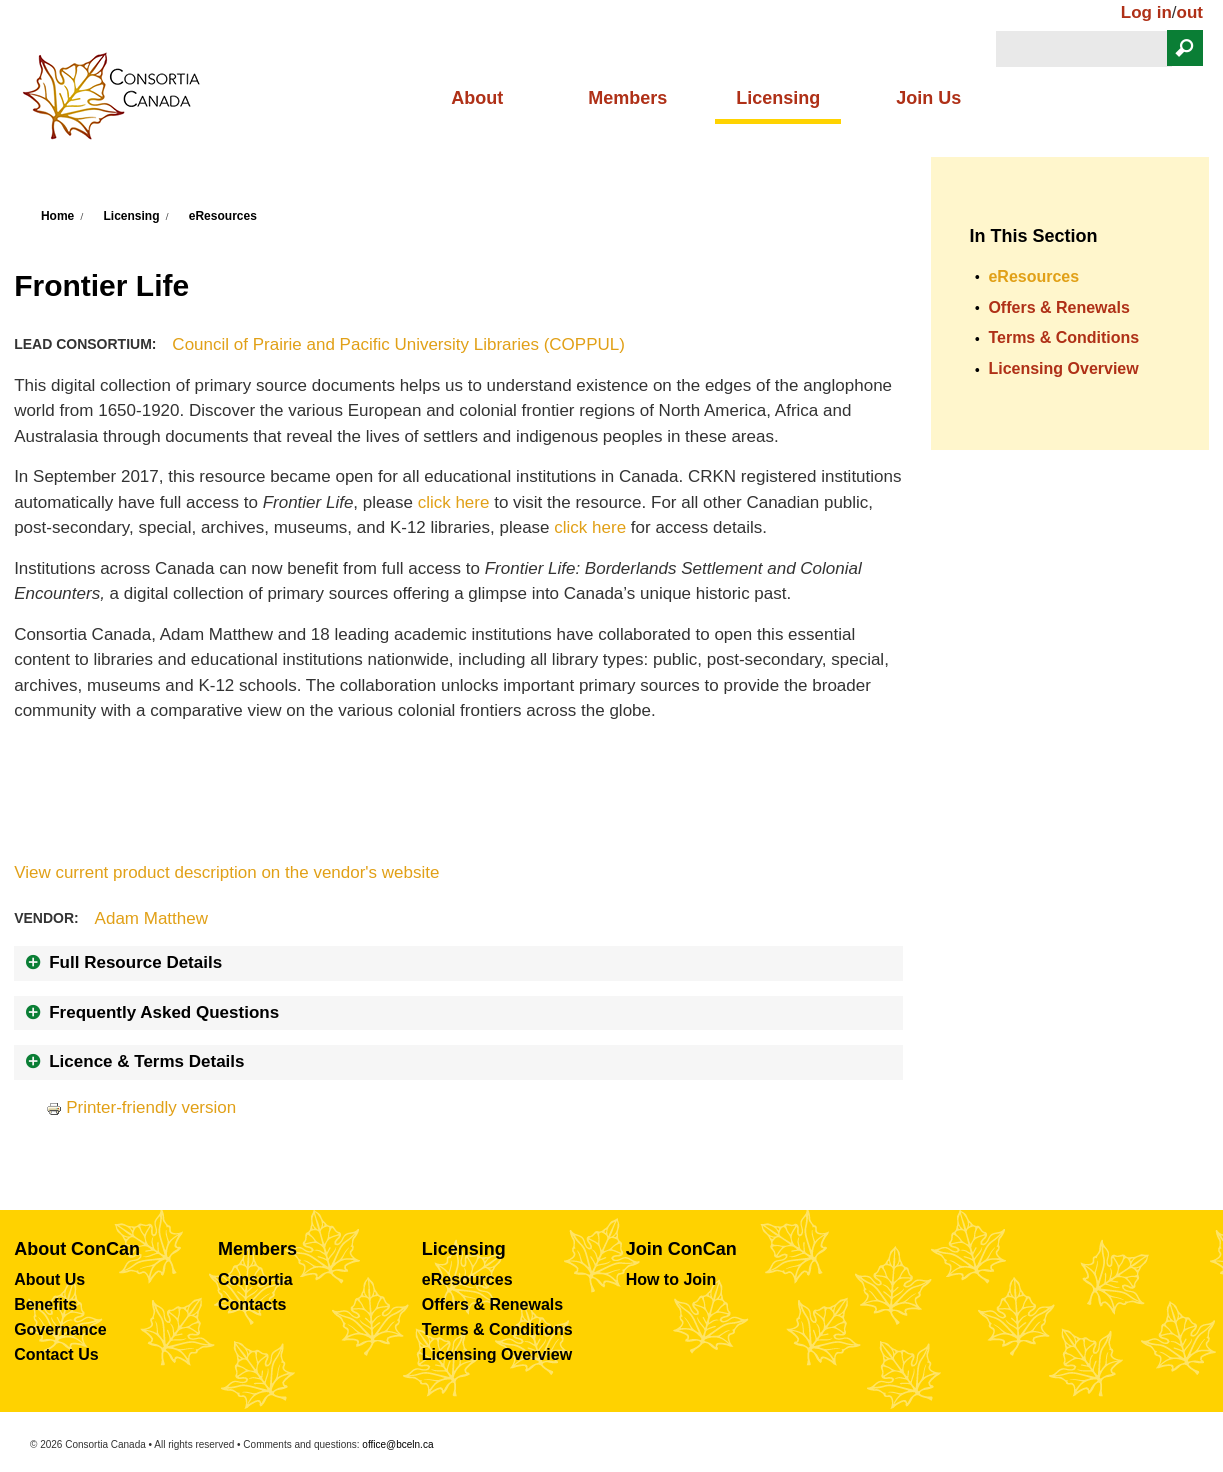 The height and width of the screenshot is (1472, 1223). What do you see at coordinates (60, 1329) in the screenshot?
I see `Governance` at bounding box center [60, 1329].